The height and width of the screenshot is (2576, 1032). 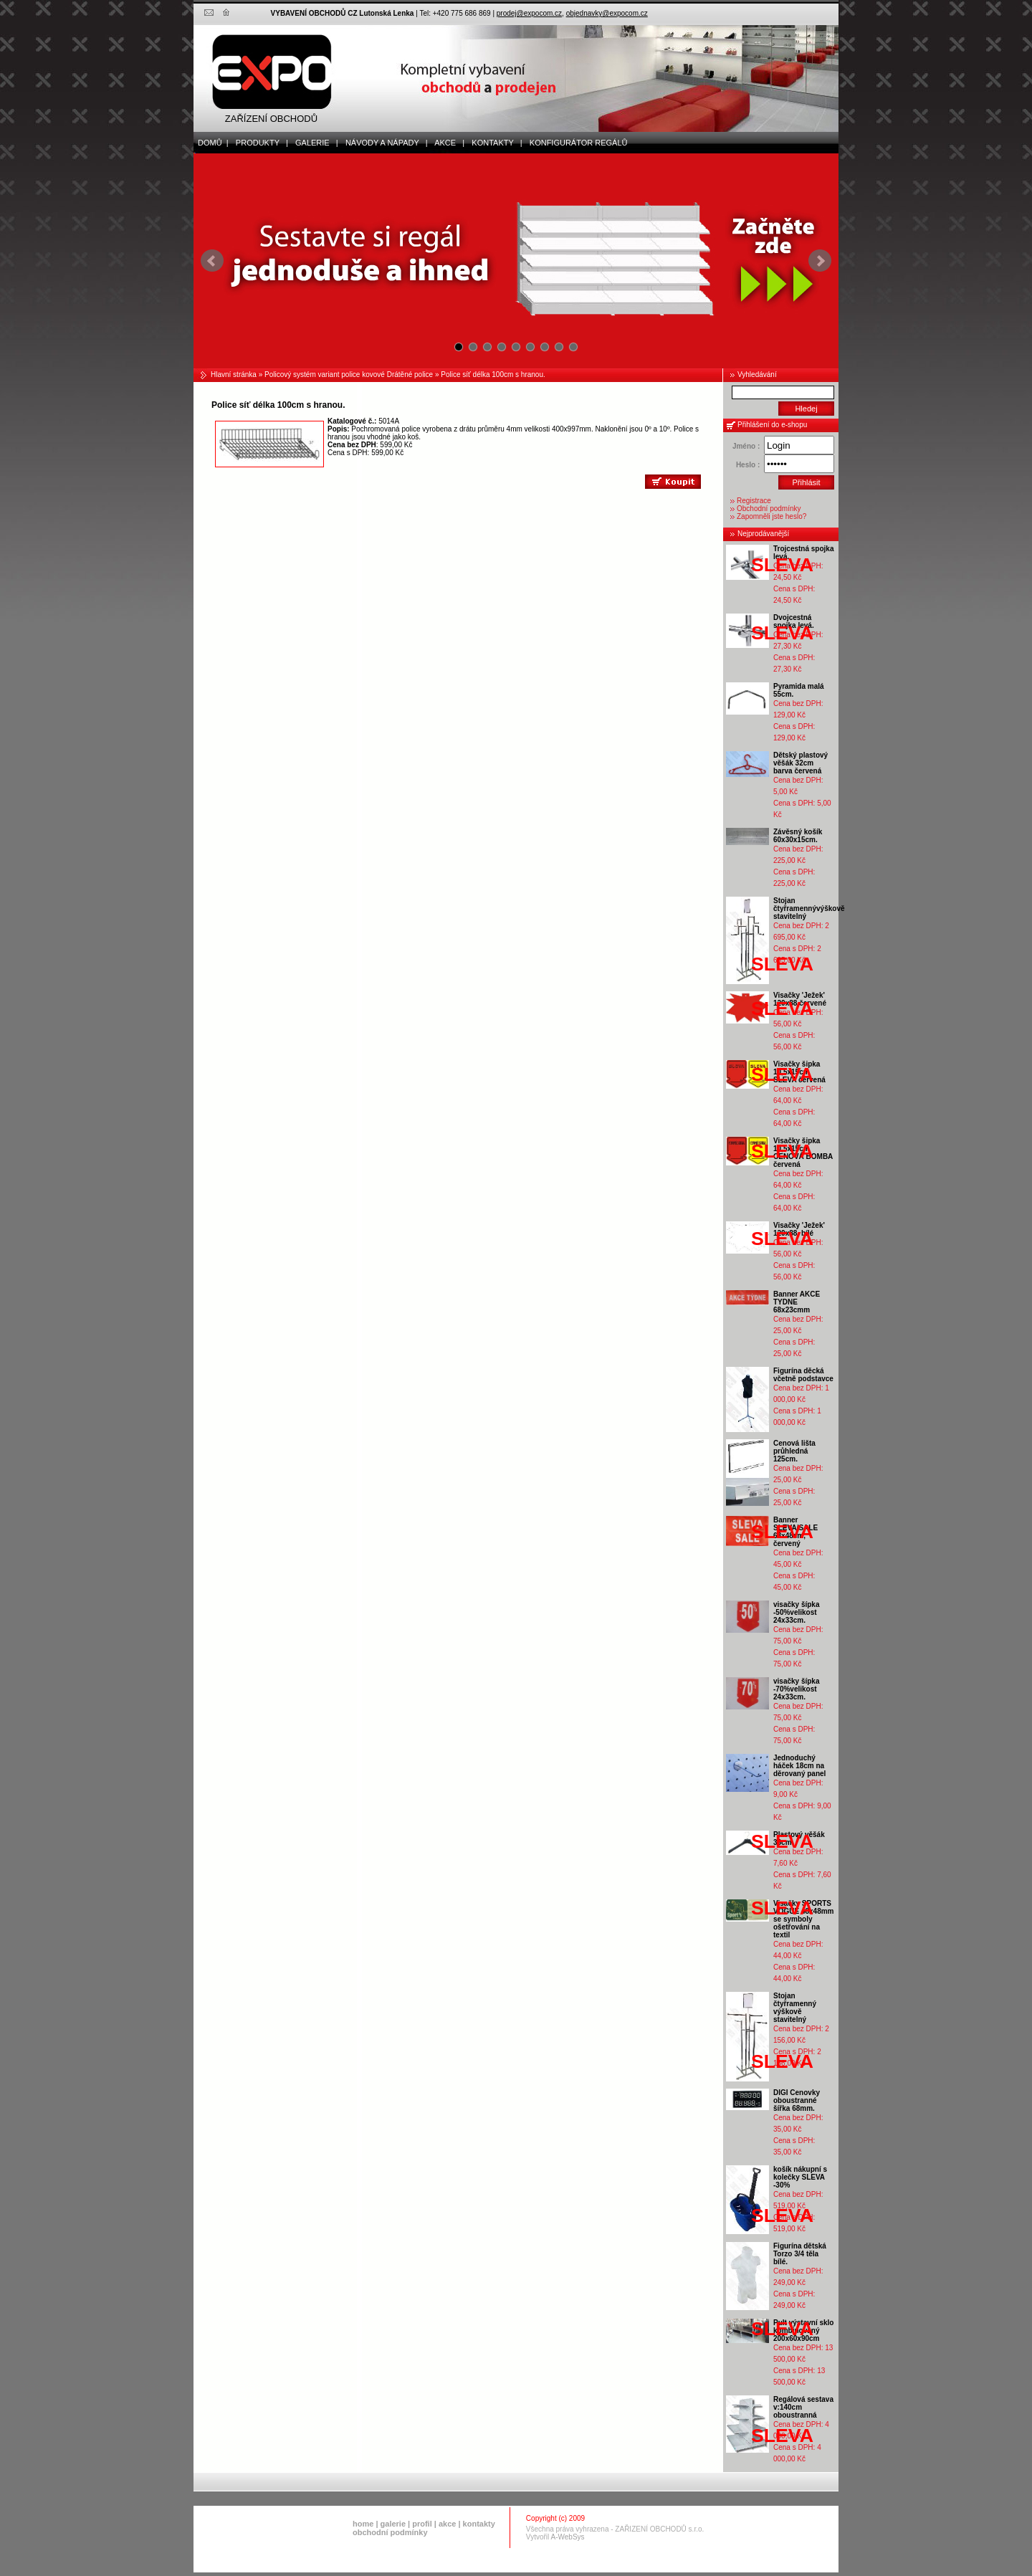 What do you see at coordinates (313, 142) in the screenshot?
I see `galerie |` at bounding box center [313, 142].